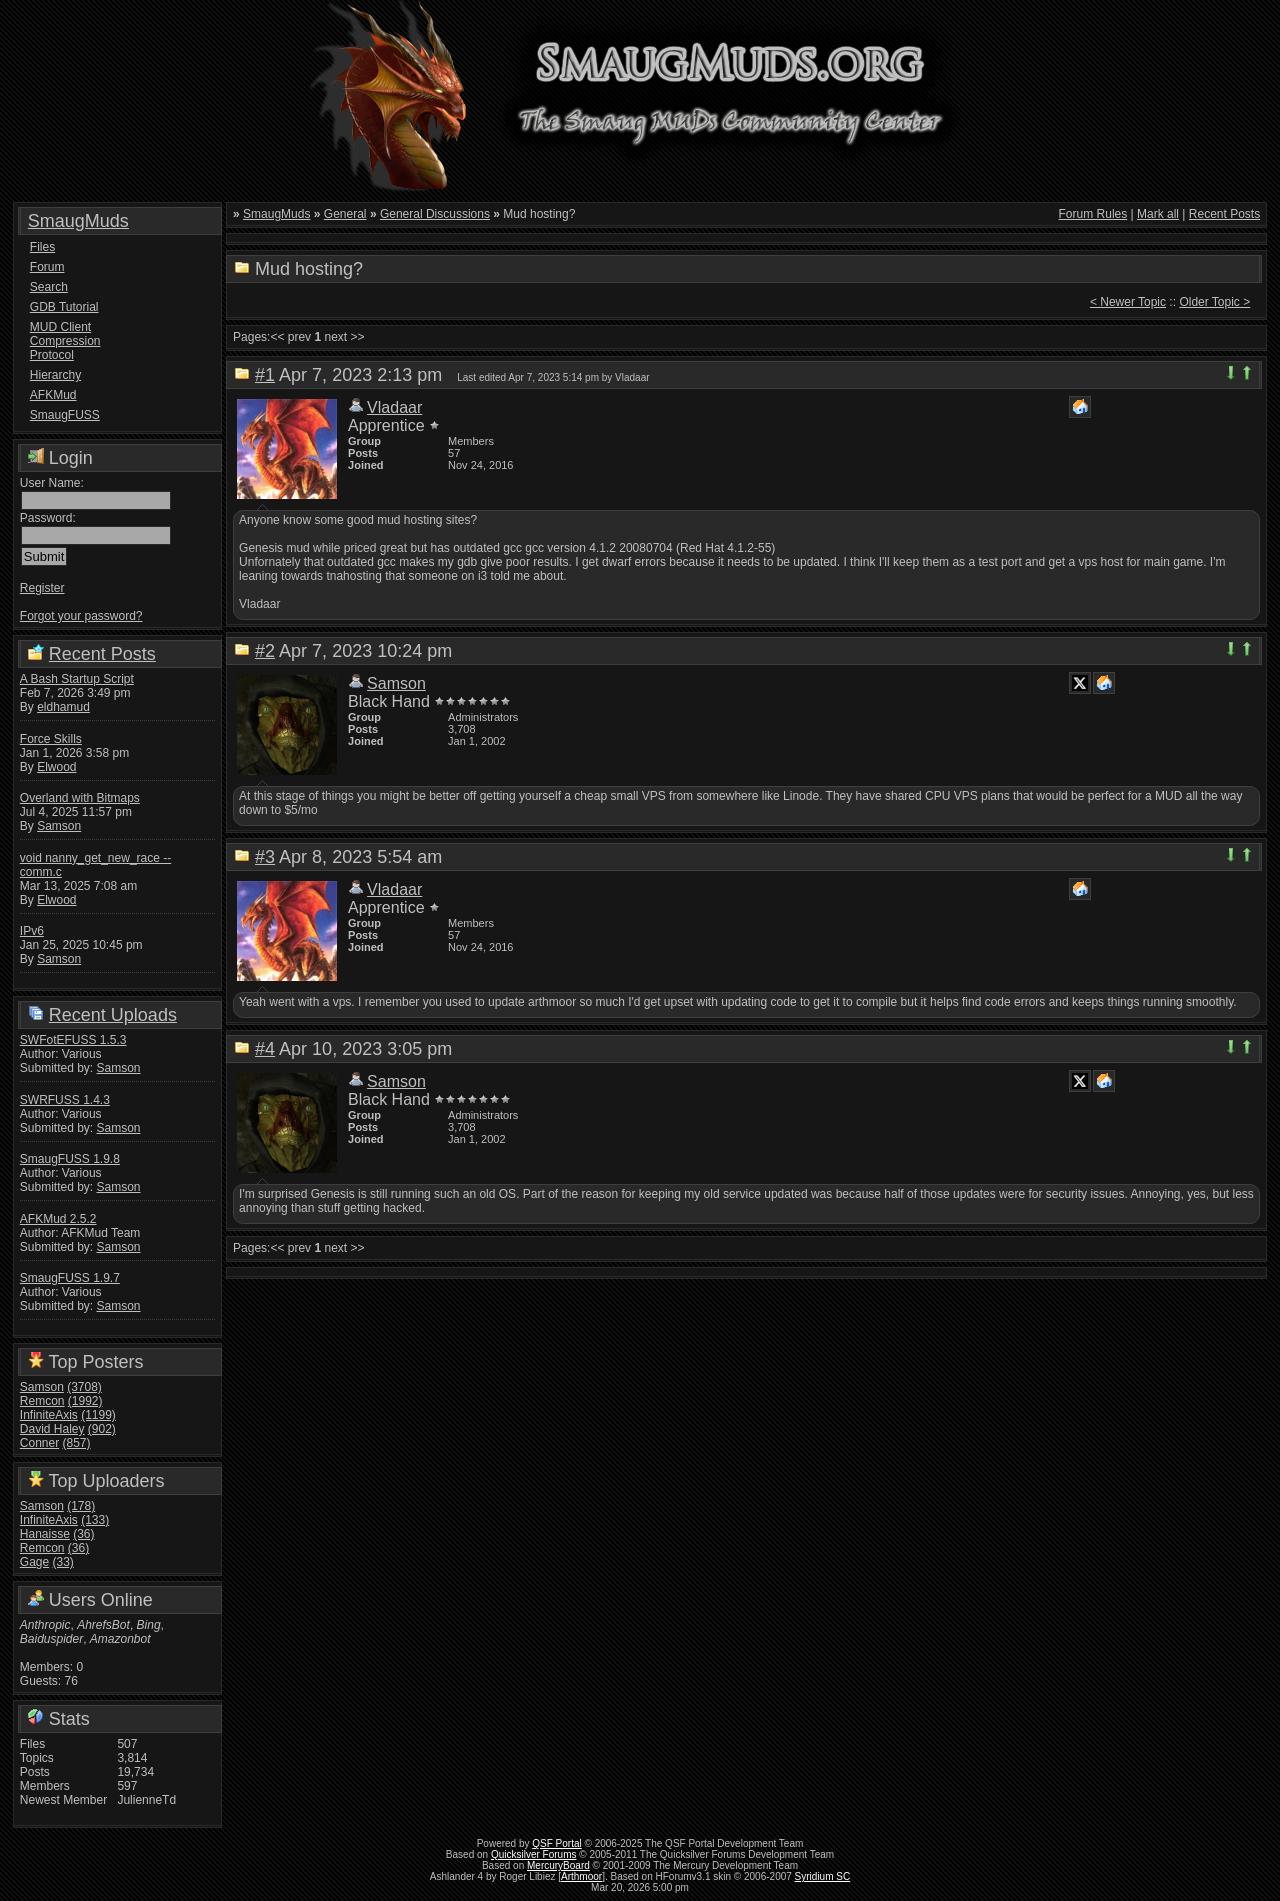 This screenshot has width=1280, height=1901. What do you see at coordinates (95, 1520) in the screenshot?
I see `(133)` at bounding box center [95, 1520].